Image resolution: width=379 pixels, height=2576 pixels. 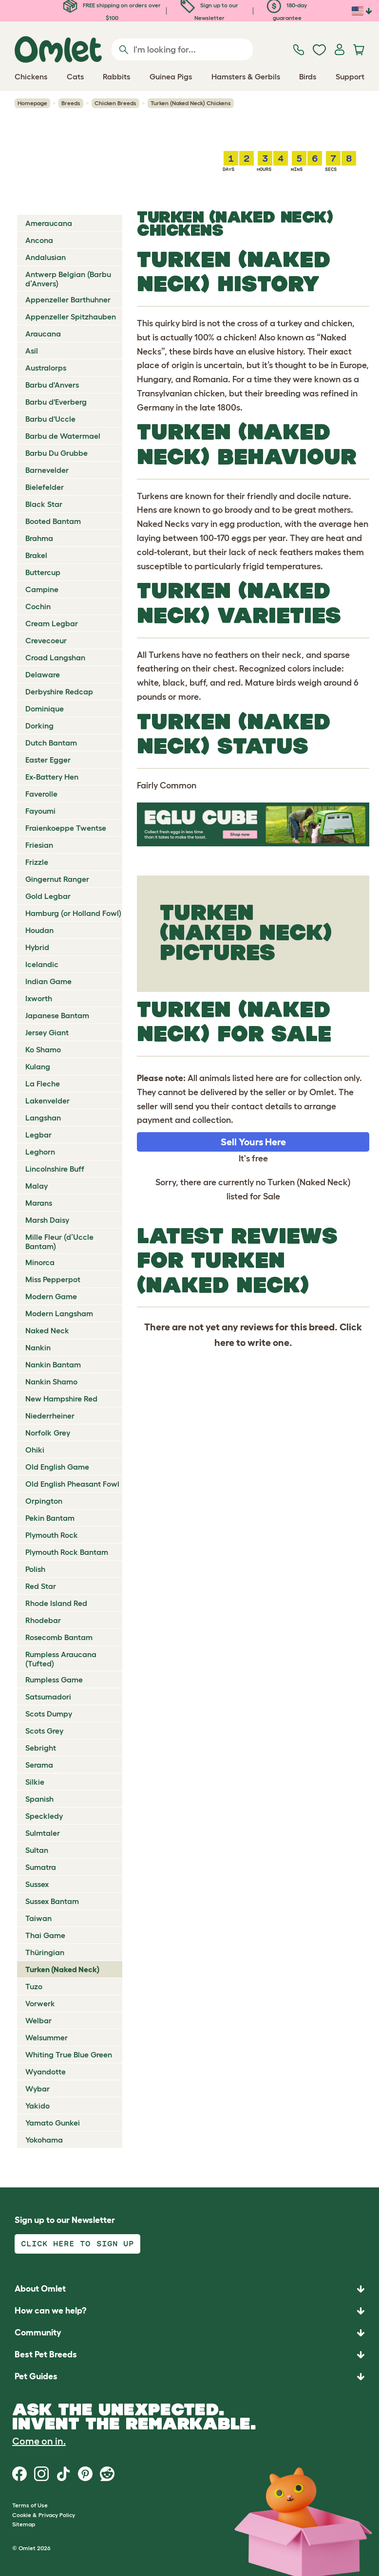 What do you see at coordinates (34, 1781) in the screenshot?
I see `Silkie` at bounding box center [34, 1781].